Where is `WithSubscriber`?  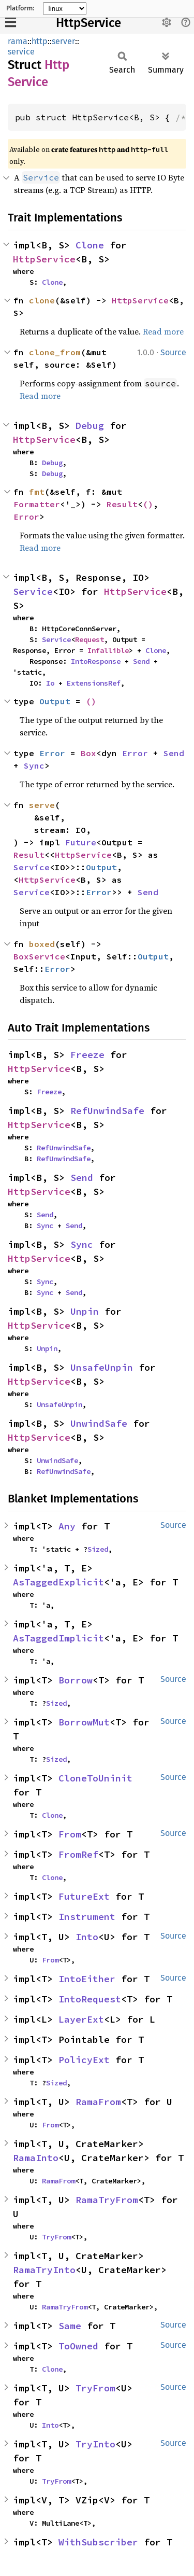 WithSubscriber is located at coordinates (98, 2542).